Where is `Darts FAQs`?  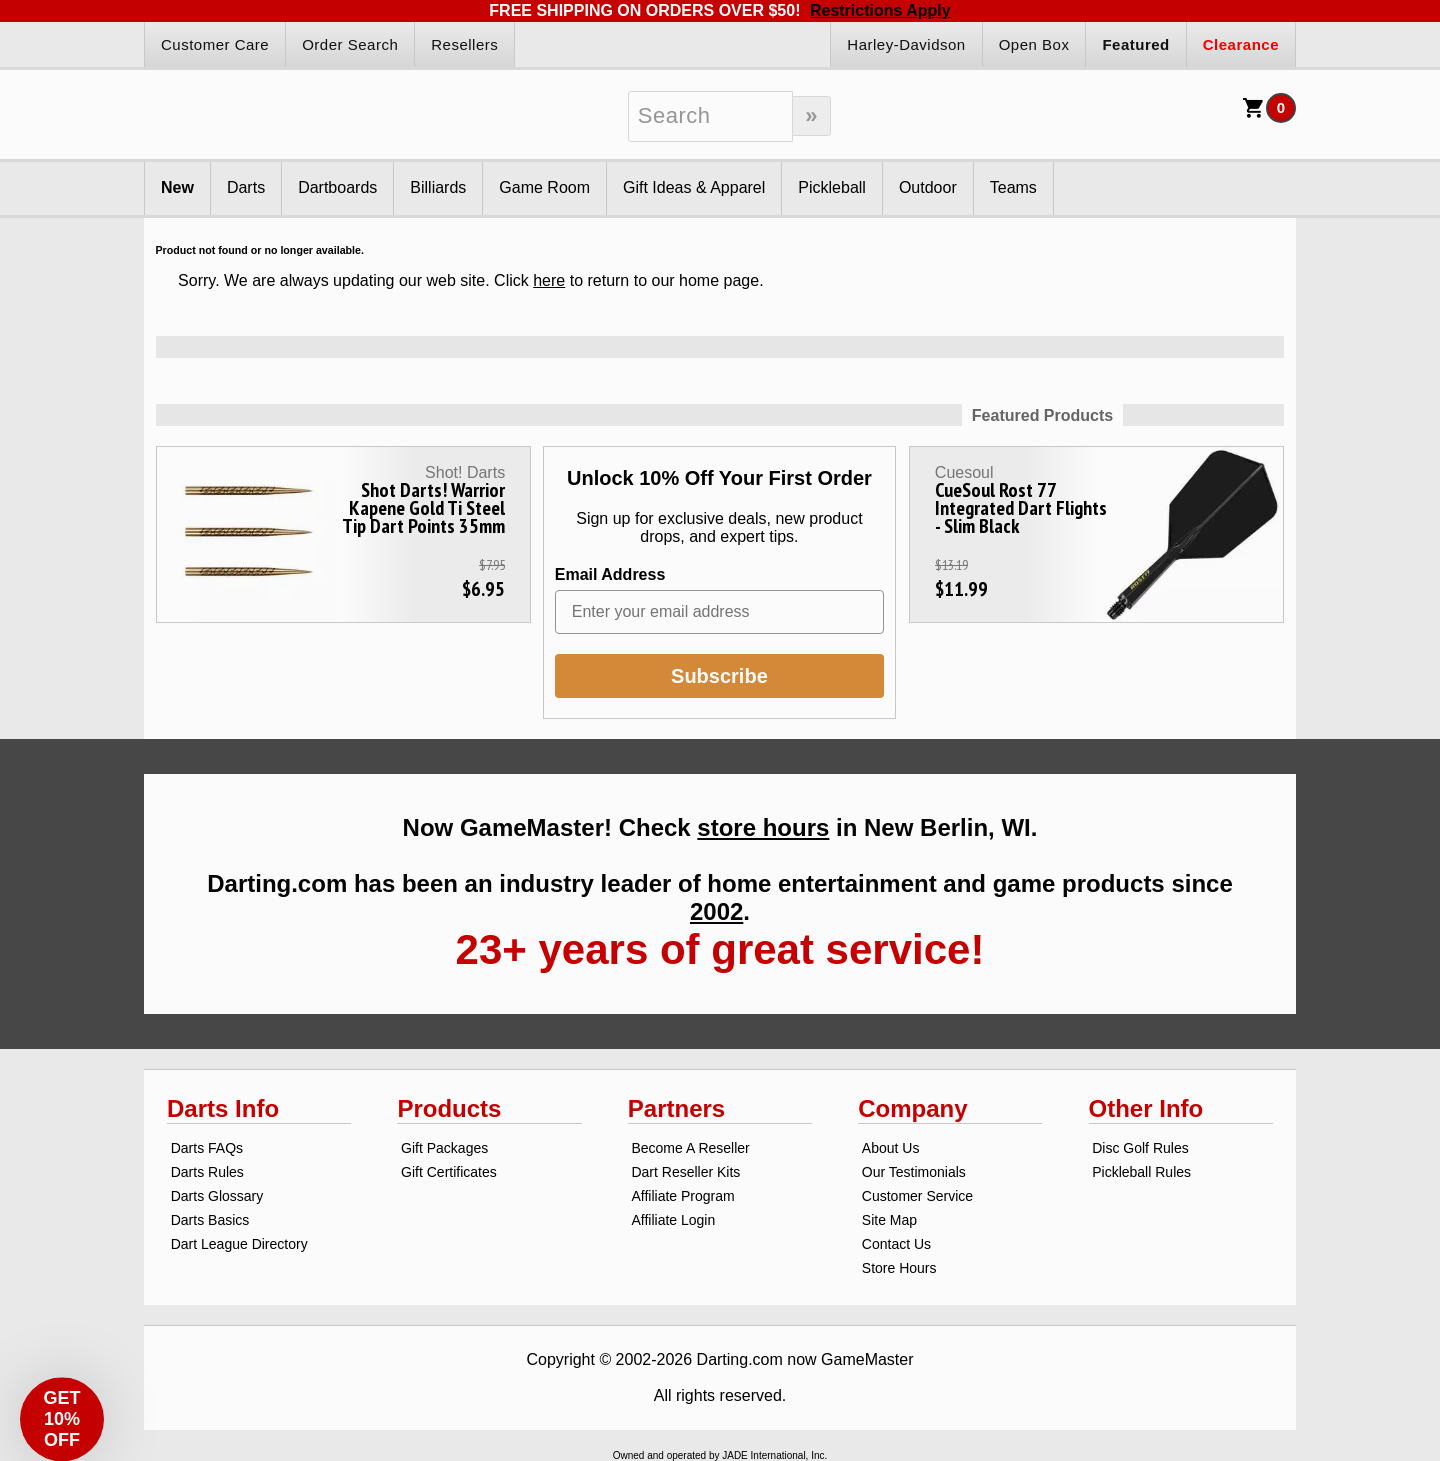
Darts FAQs is located at coordinates (207, 1148).